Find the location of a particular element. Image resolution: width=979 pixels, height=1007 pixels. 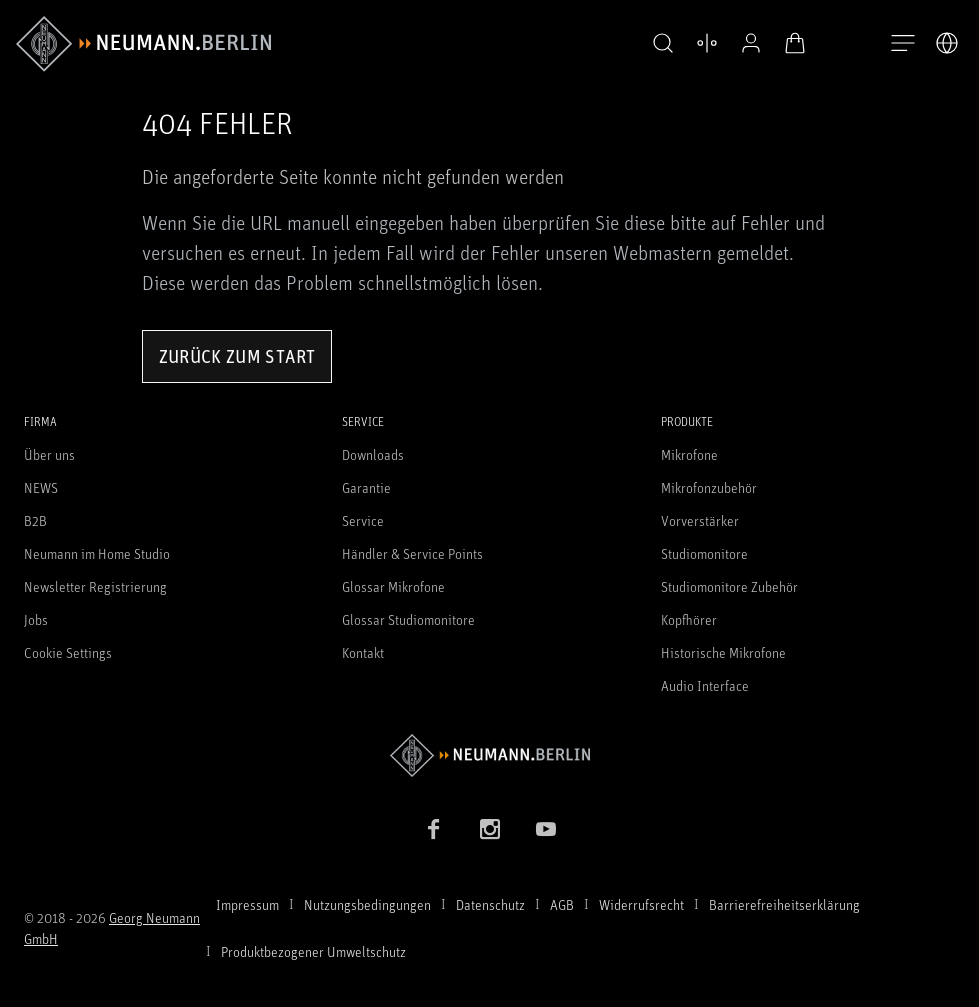

Impressum is located at coordinates (247, 904).